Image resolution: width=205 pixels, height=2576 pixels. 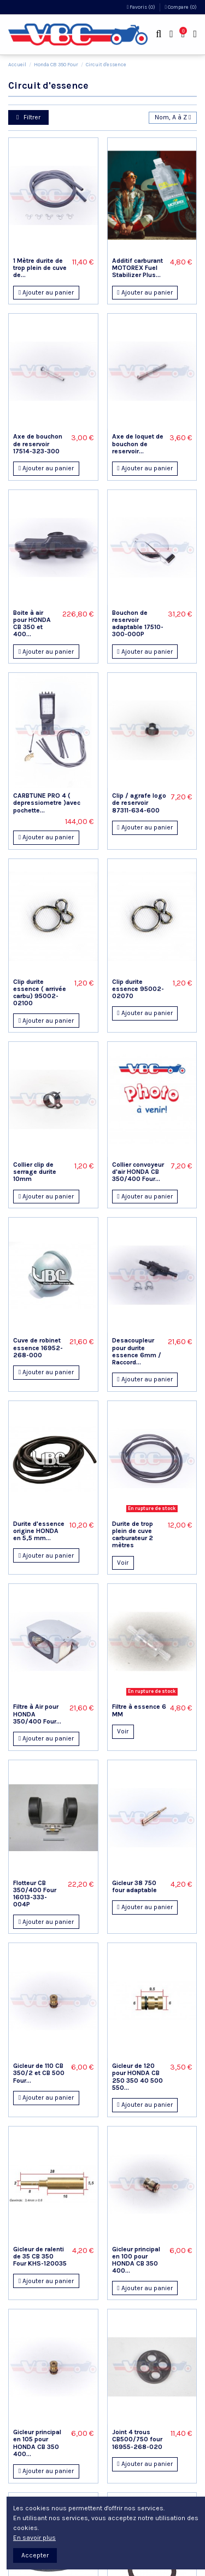 I want to click on Accepter, so click(x=35, y=2555).